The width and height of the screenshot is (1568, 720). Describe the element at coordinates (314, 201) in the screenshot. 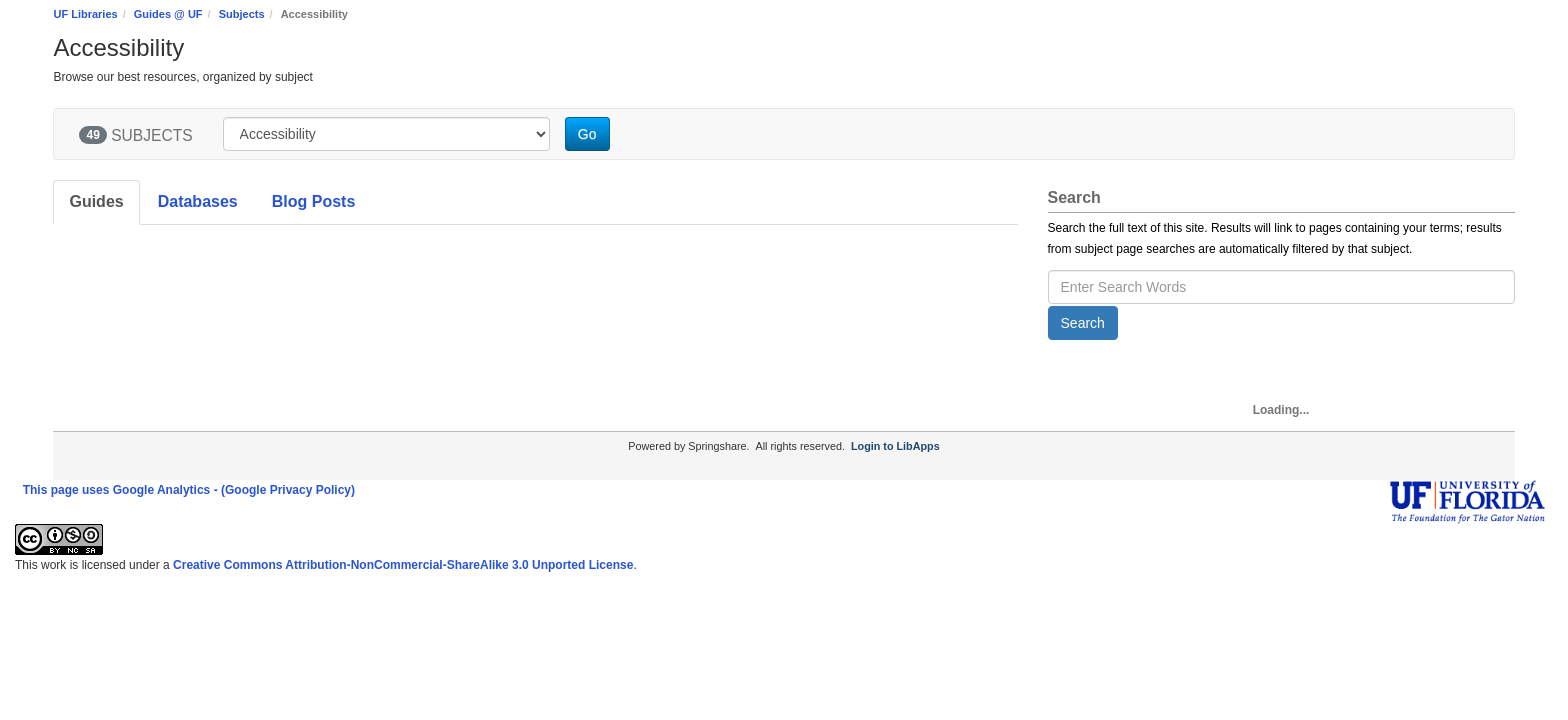

I see `Blog Posts` at that location.